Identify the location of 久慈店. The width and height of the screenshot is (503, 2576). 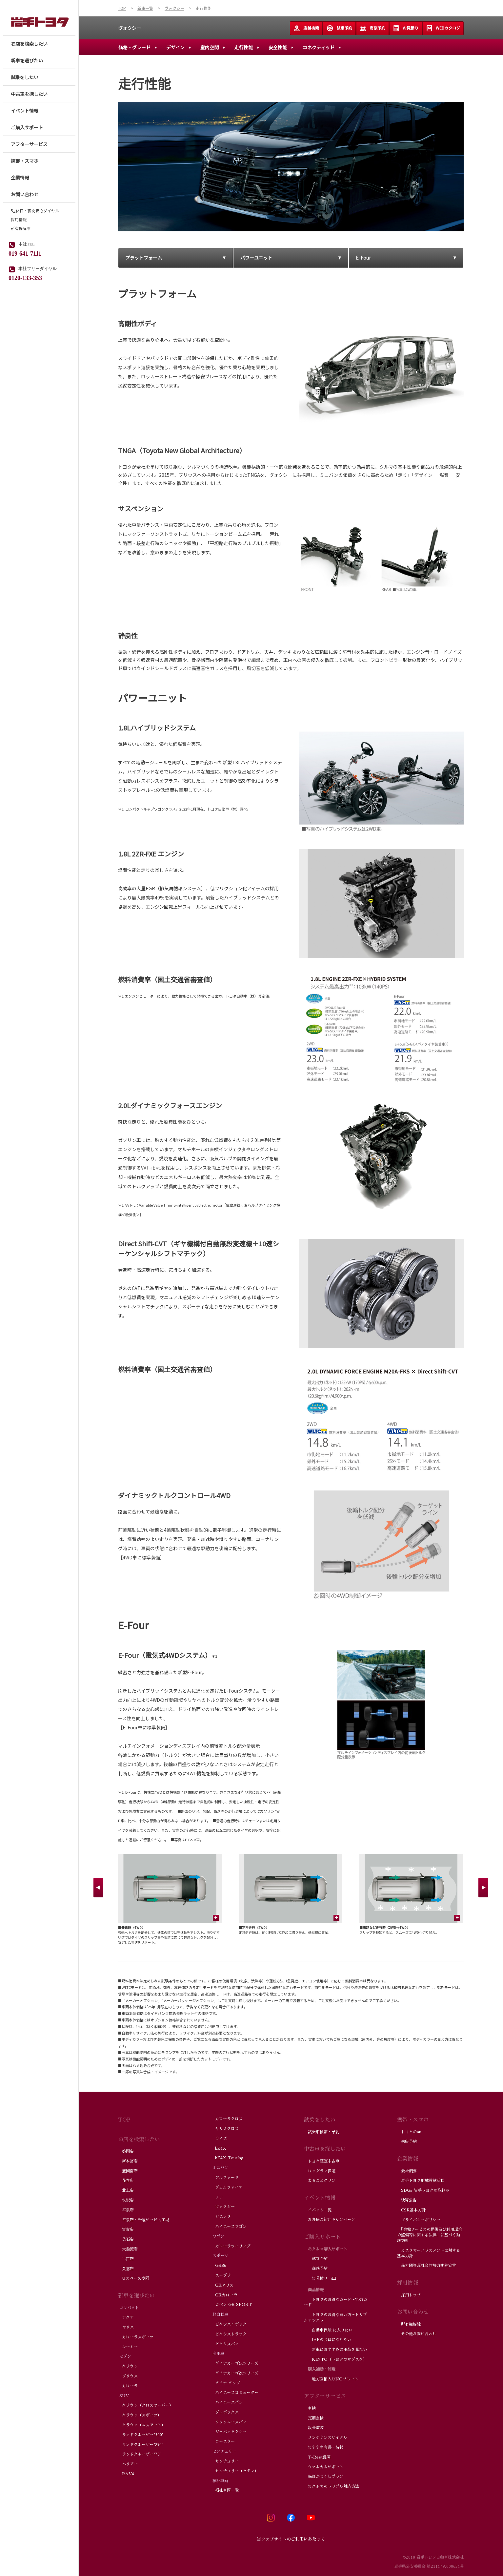
(126, 2269).